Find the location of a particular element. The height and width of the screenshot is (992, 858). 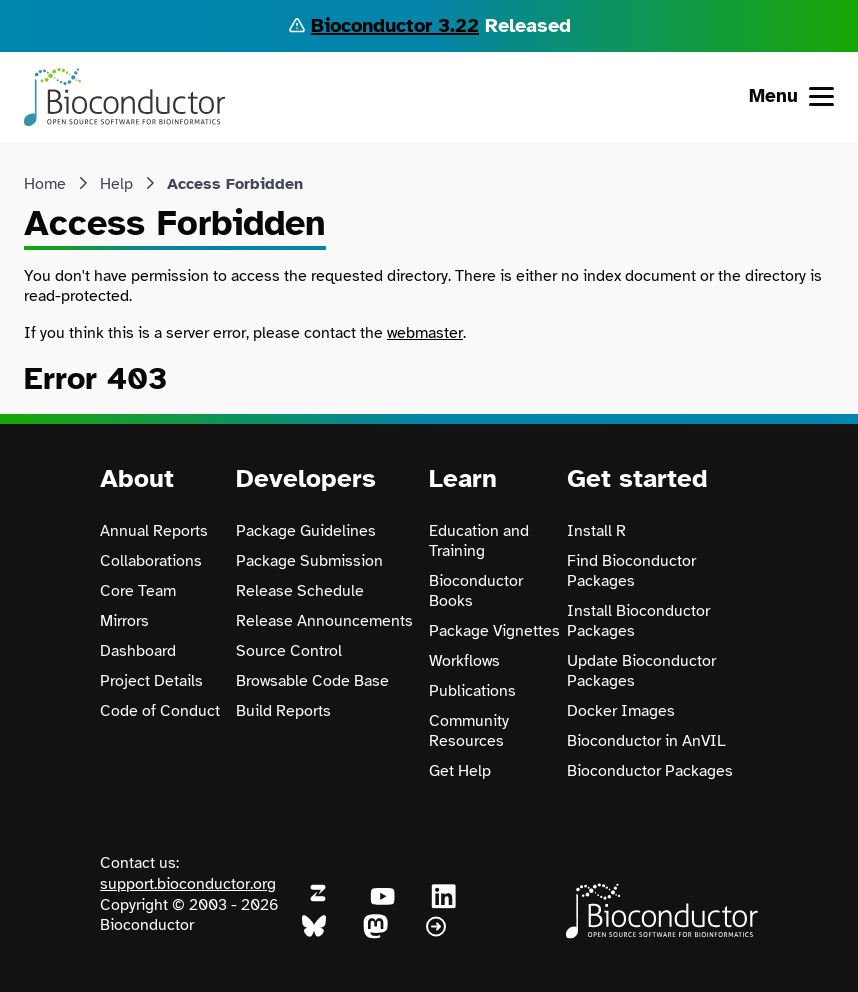

Package Submission is located at coordinates (309, 561).